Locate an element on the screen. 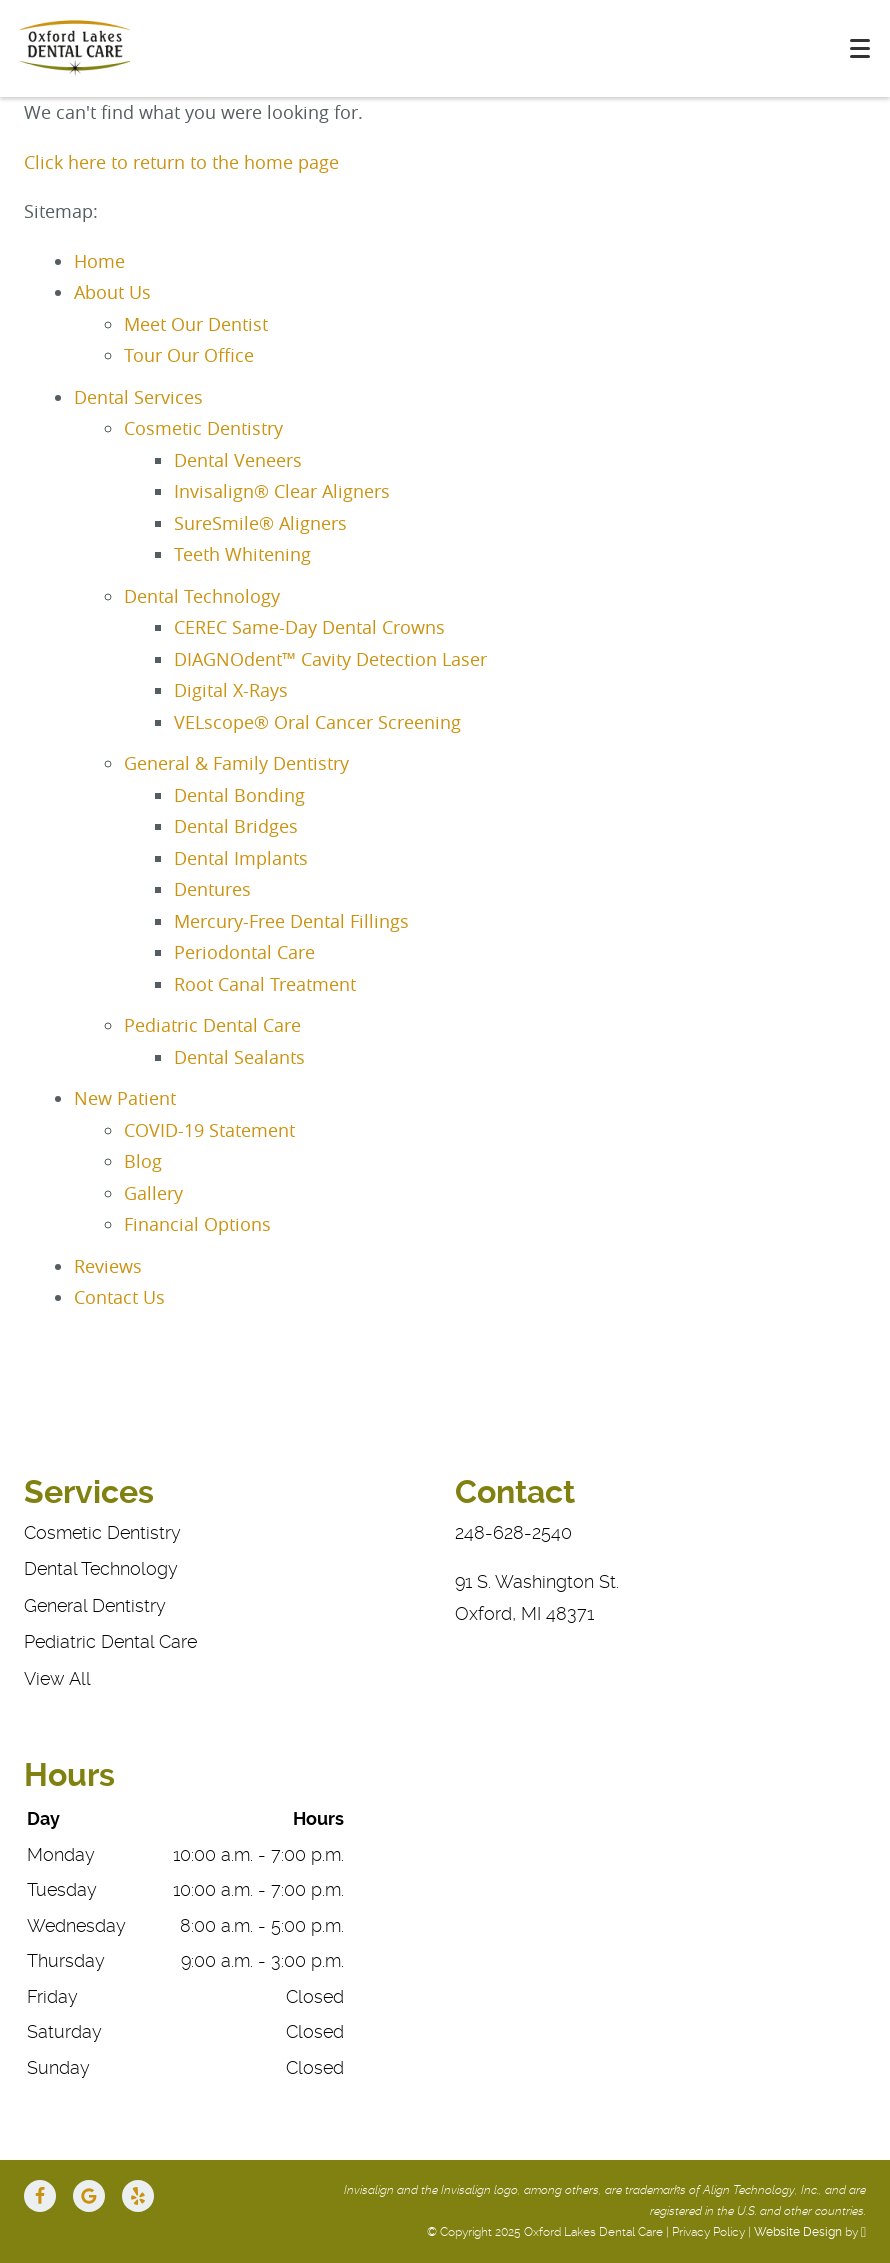  Cosmetic Dentistry is located at coordinates (203, 428).